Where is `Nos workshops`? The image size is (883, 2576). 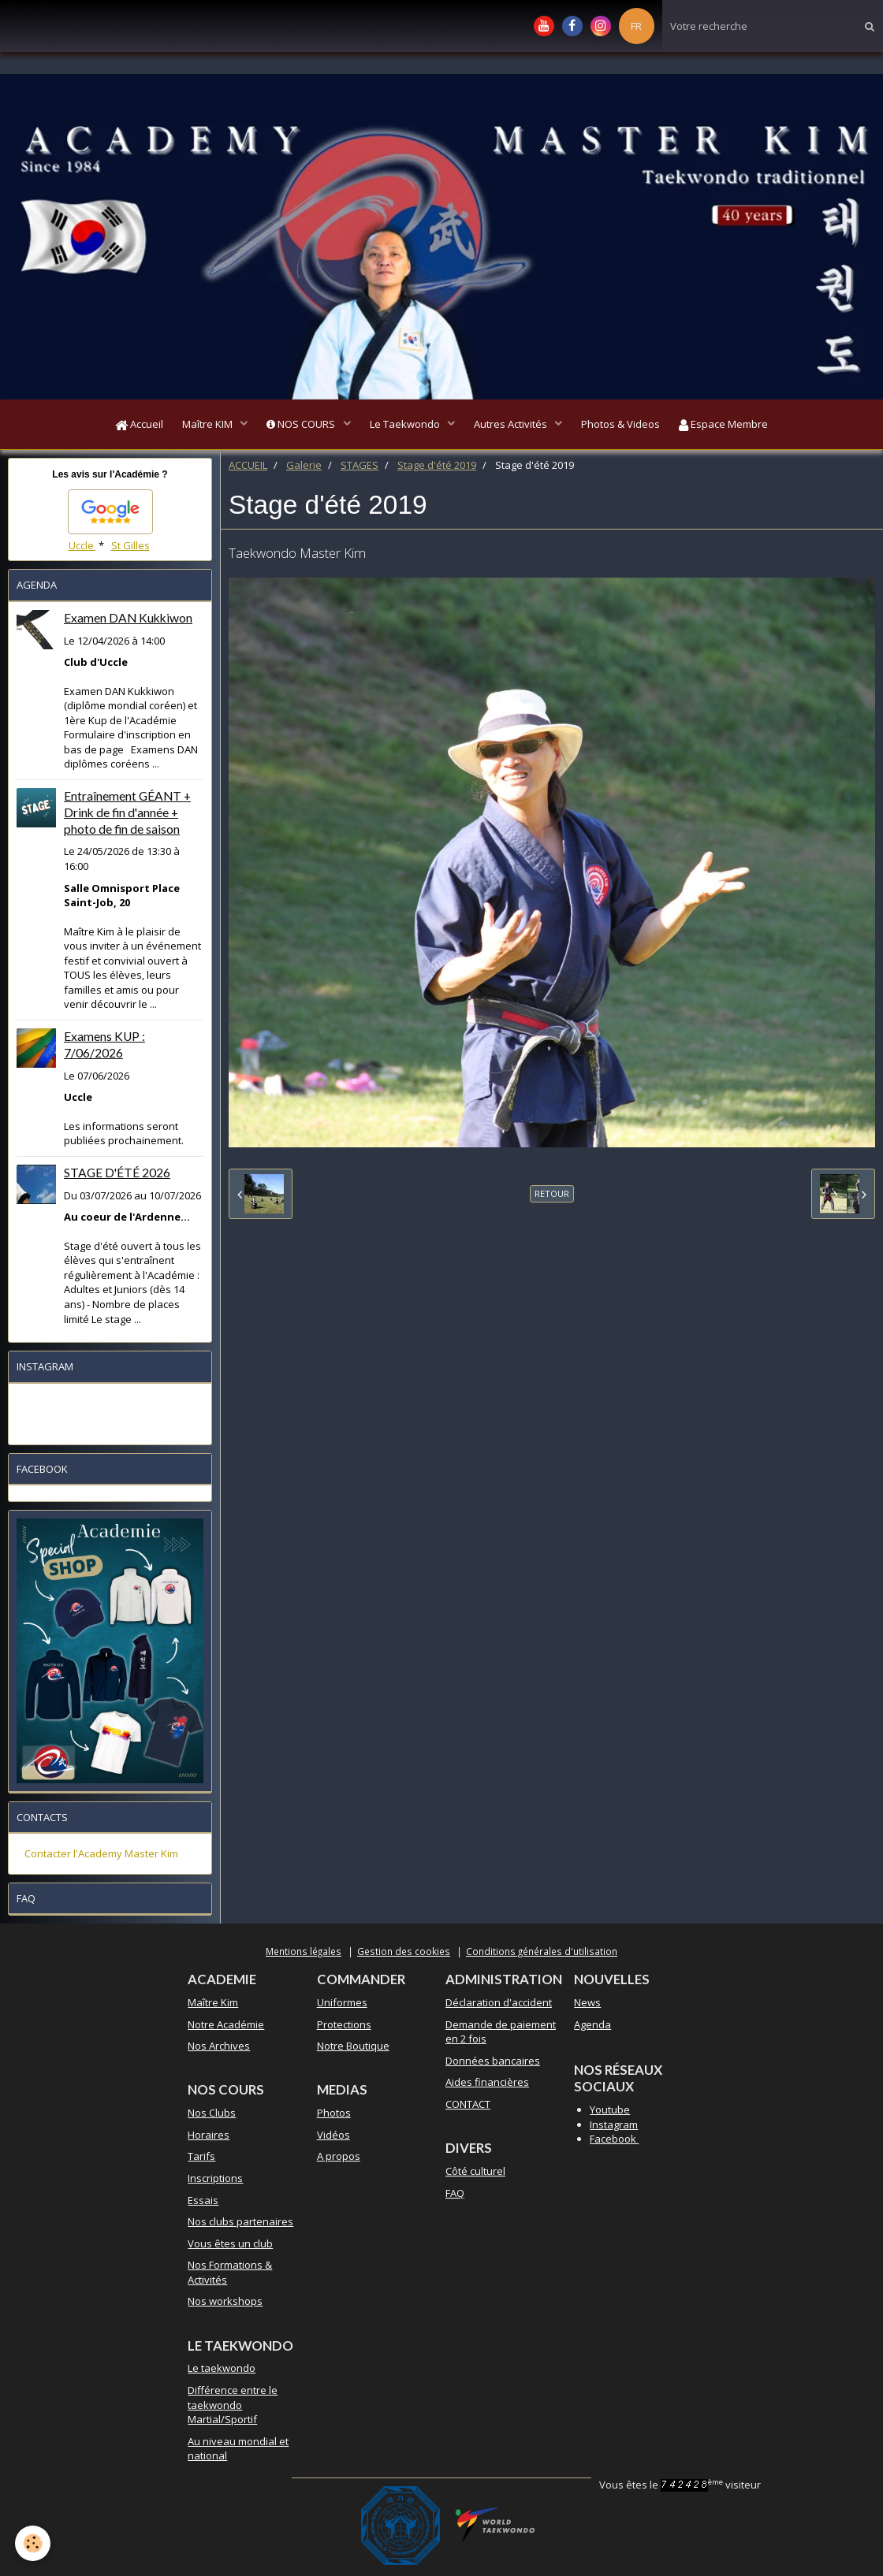 Nos workshops is located at coordinates (225, 2306).